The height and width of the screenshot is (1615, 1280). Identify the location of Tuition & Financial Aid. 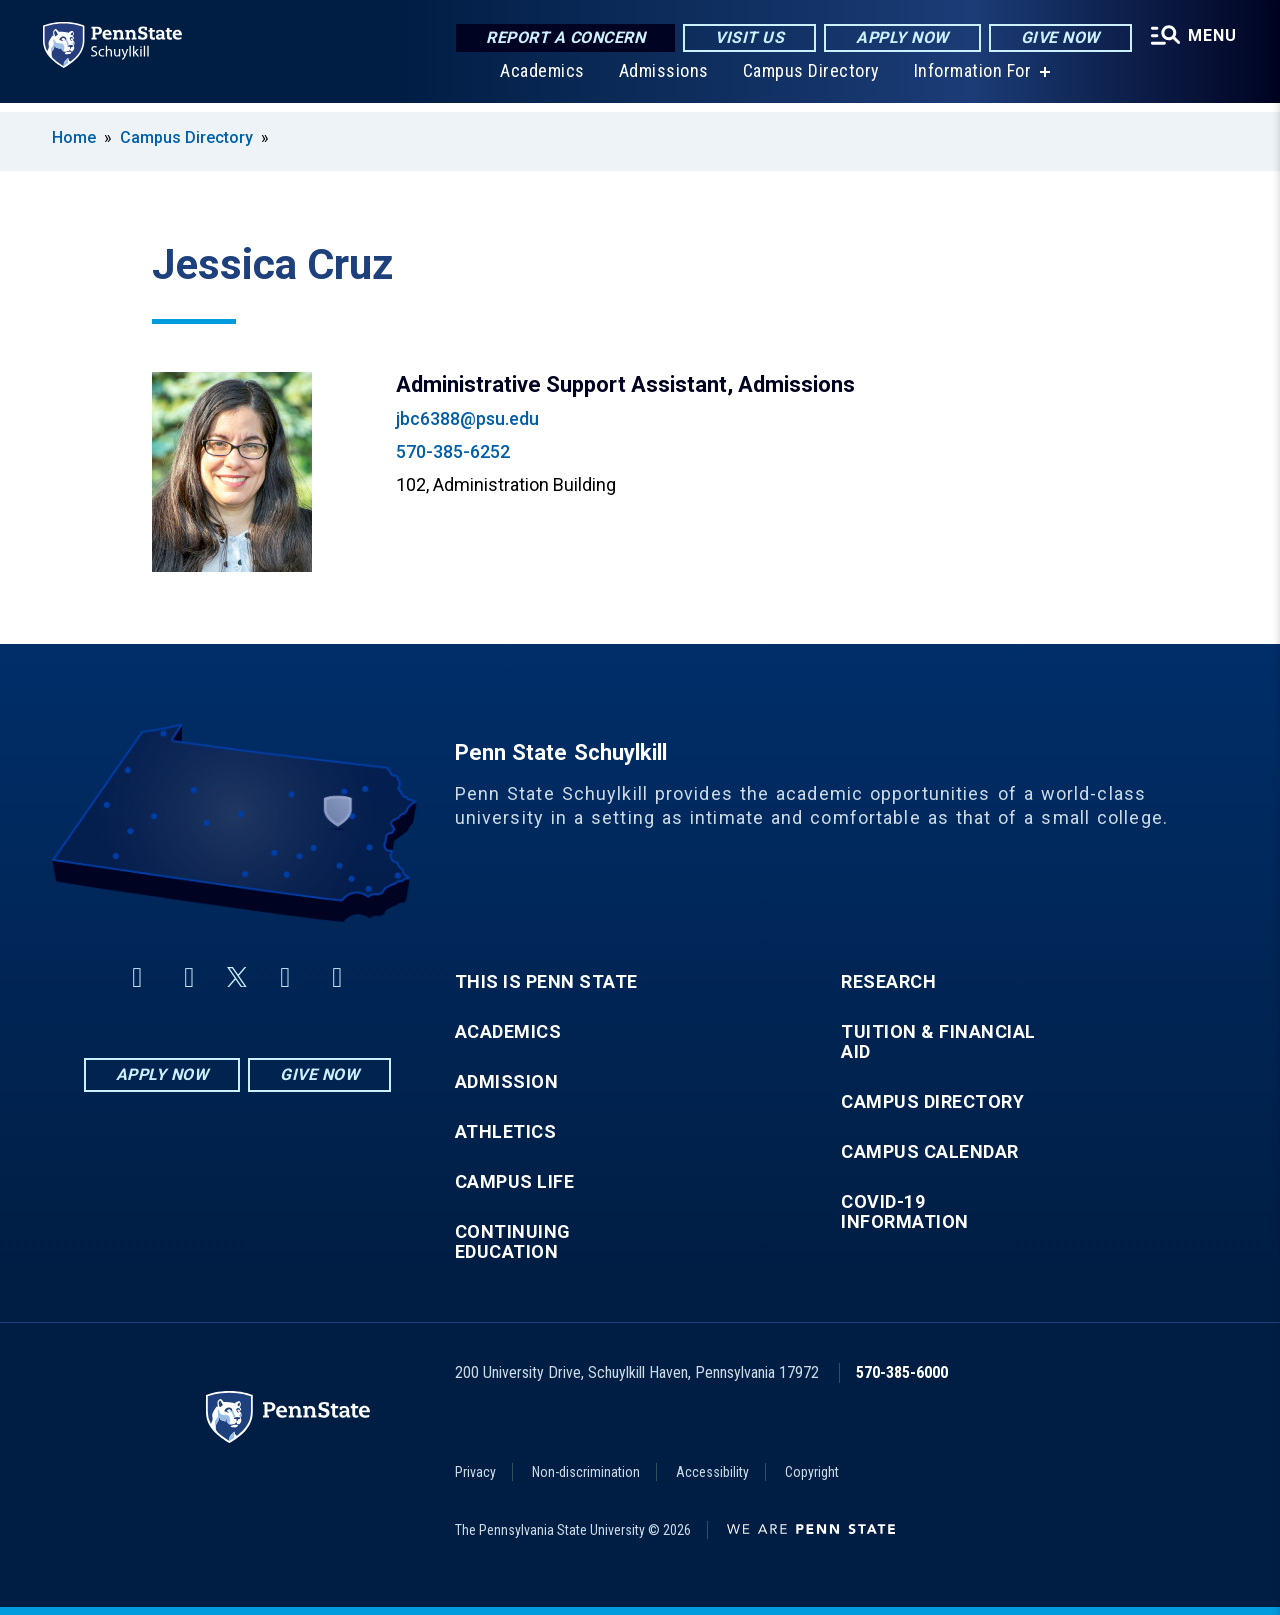
(938, 1042).